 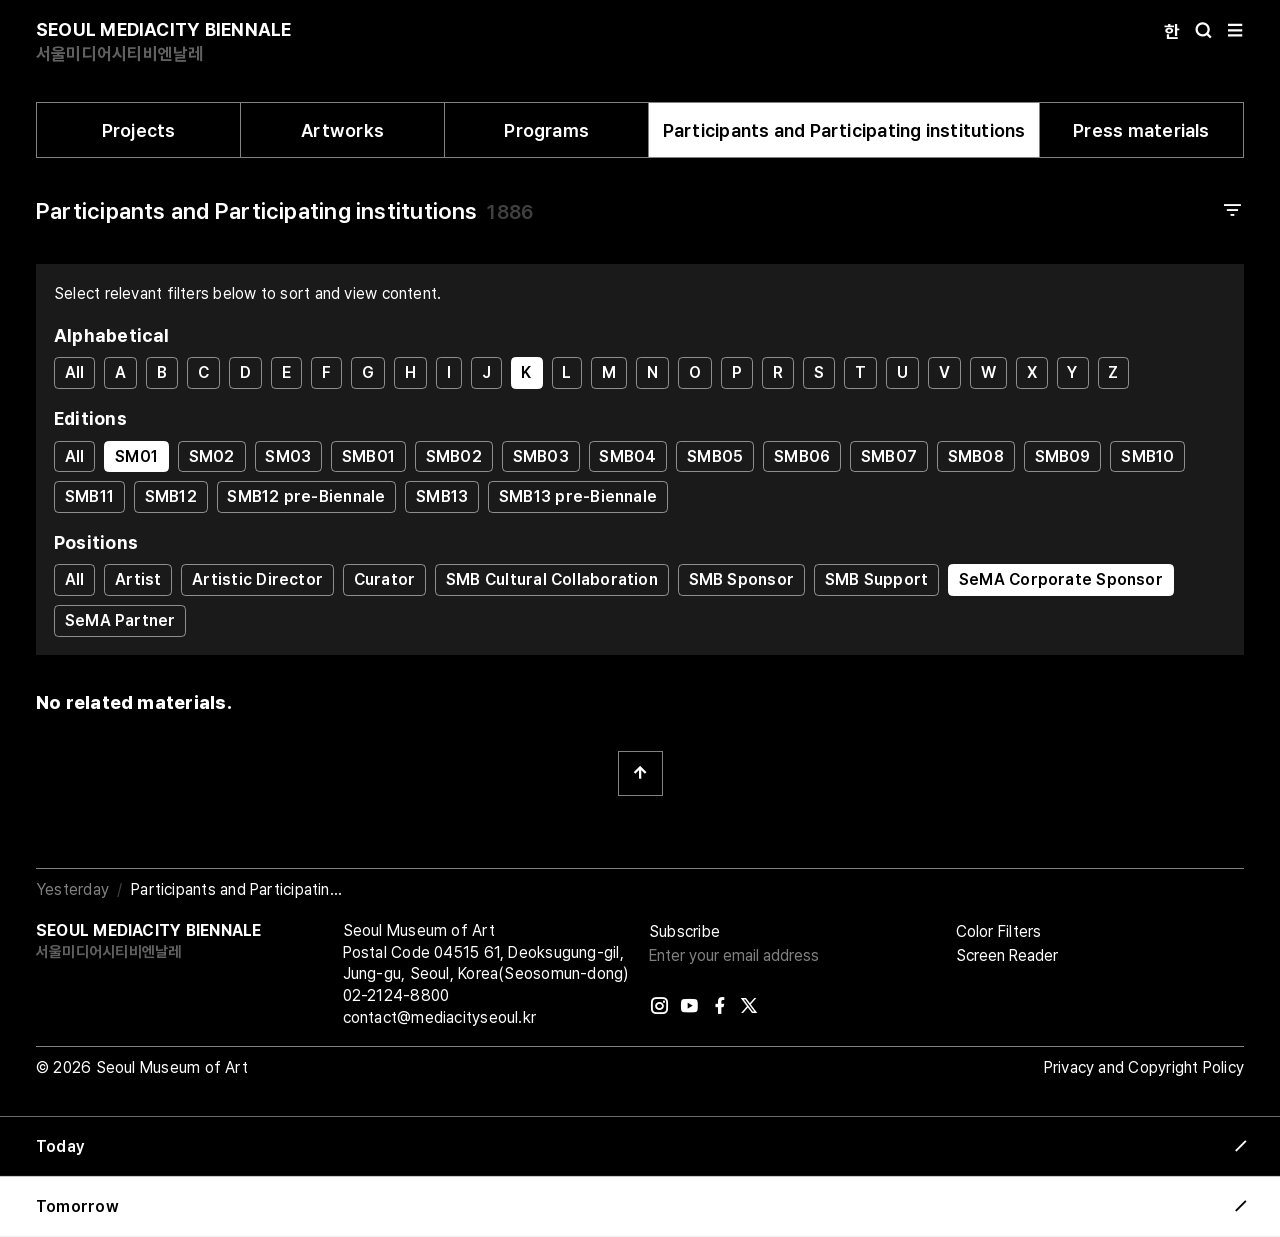 I want to click on SMB02, so click(x=454, y=456).